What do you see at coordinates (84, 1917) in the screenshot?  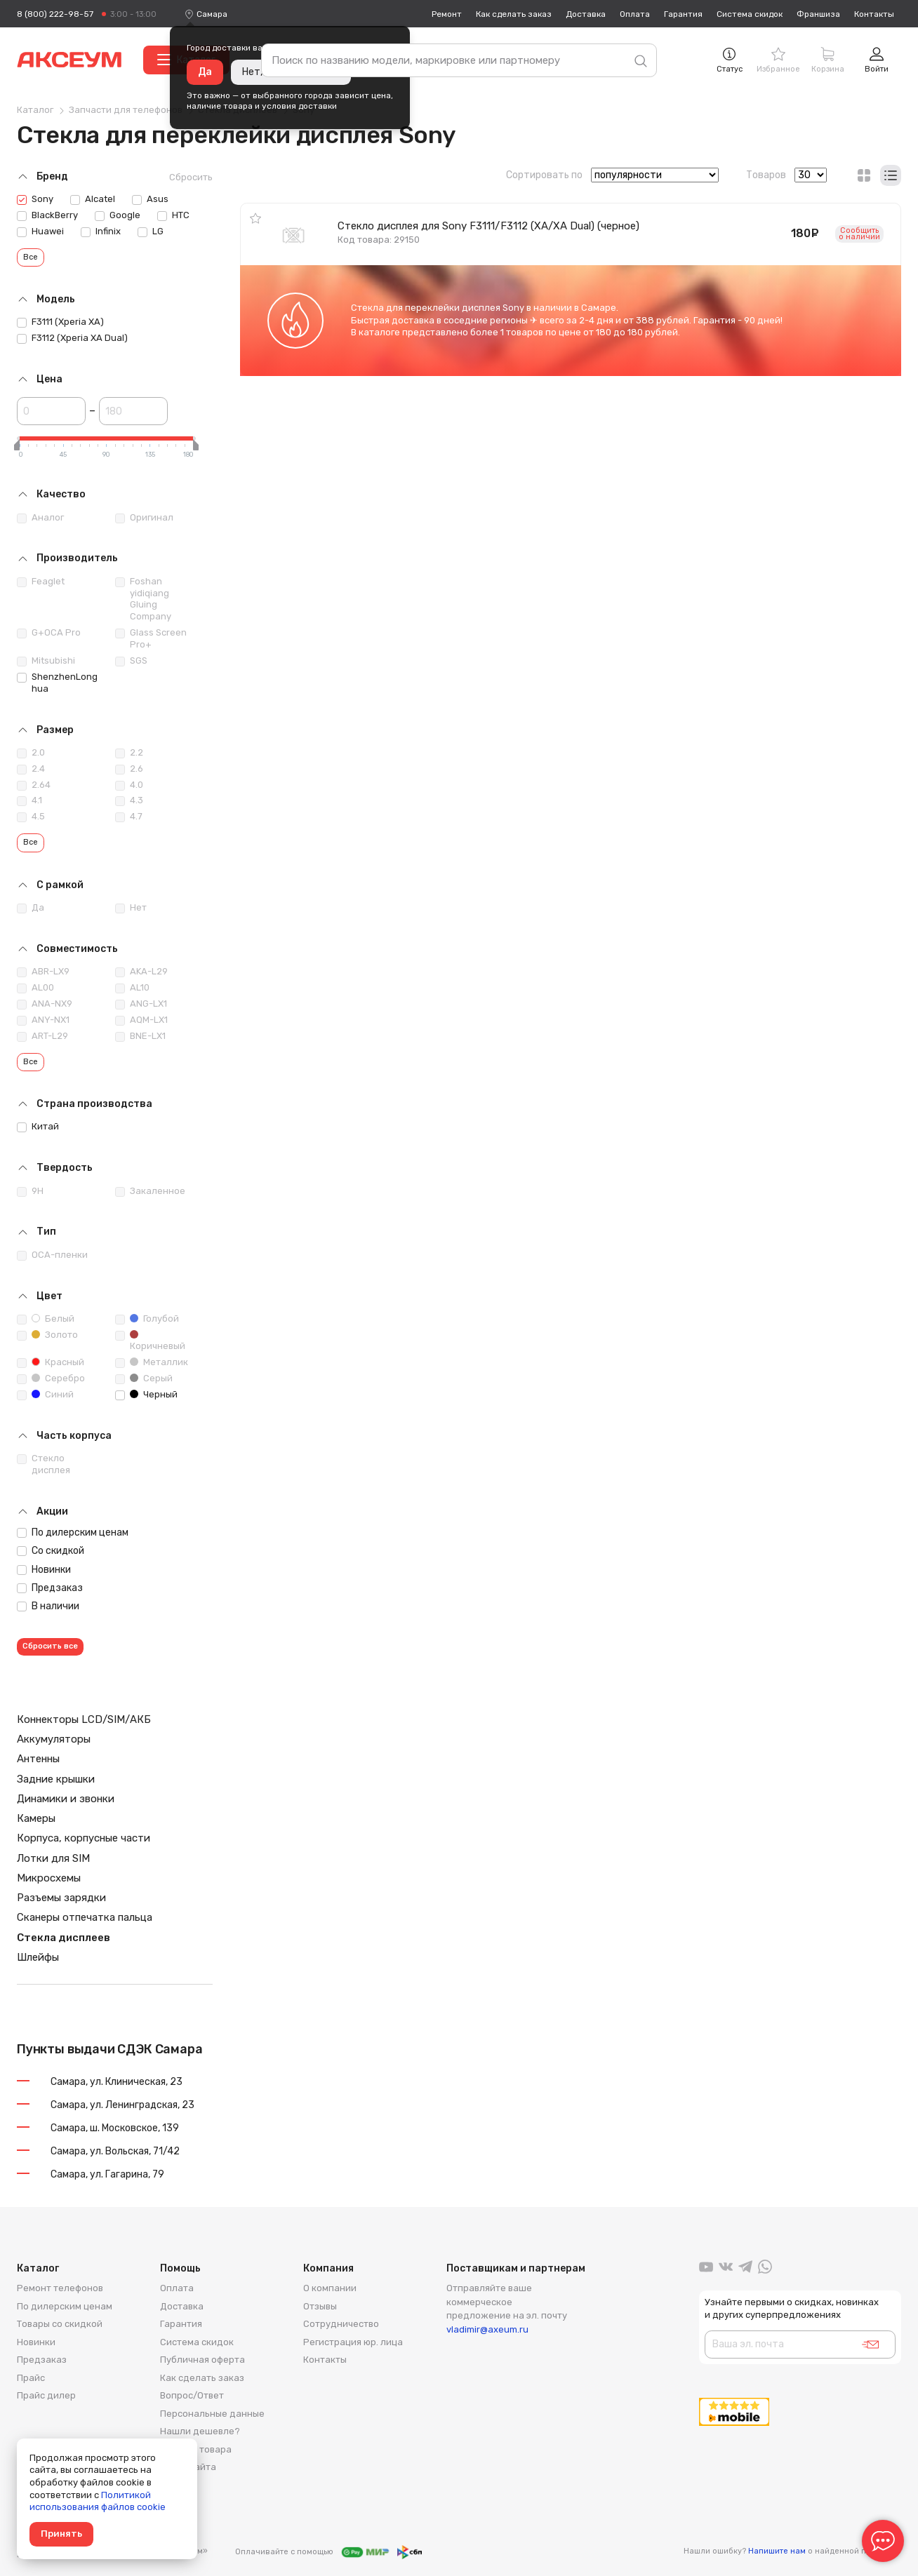 I see `Сканеры отпечатка пальца` at bounding box center [84, 1917].